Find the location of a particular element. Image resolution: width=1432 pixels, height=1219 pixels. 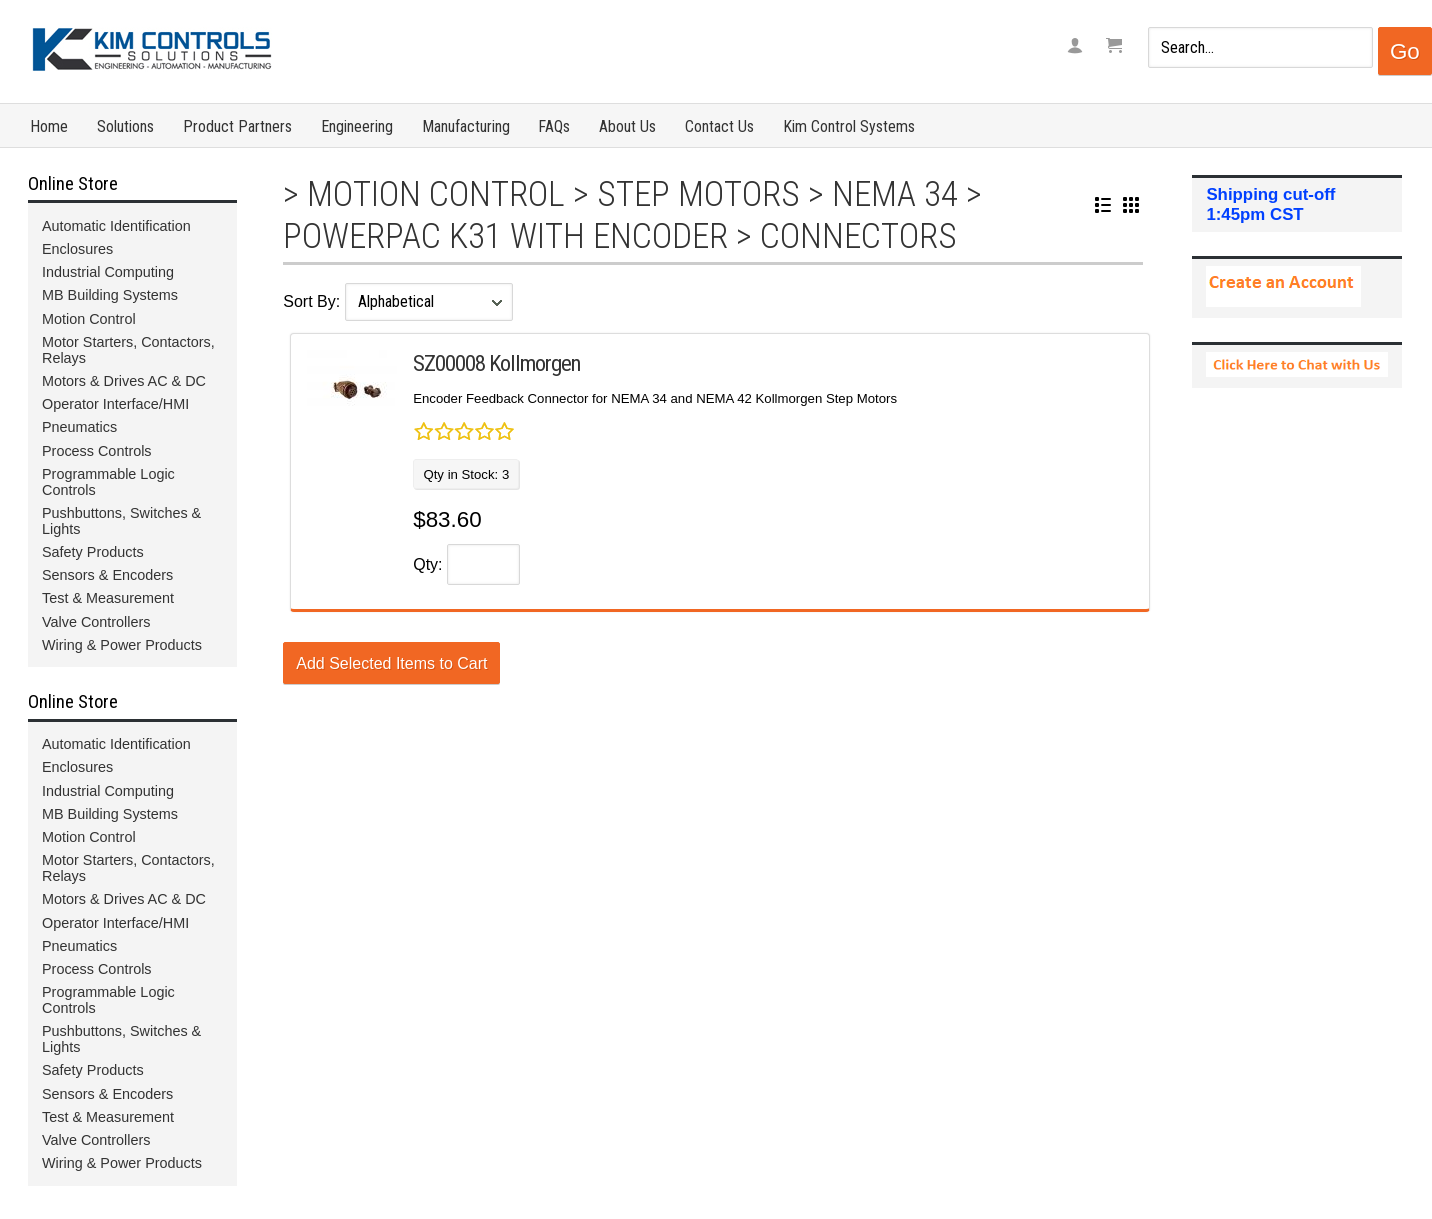

Wiring & Power Products is located at coordinates (122, 645).